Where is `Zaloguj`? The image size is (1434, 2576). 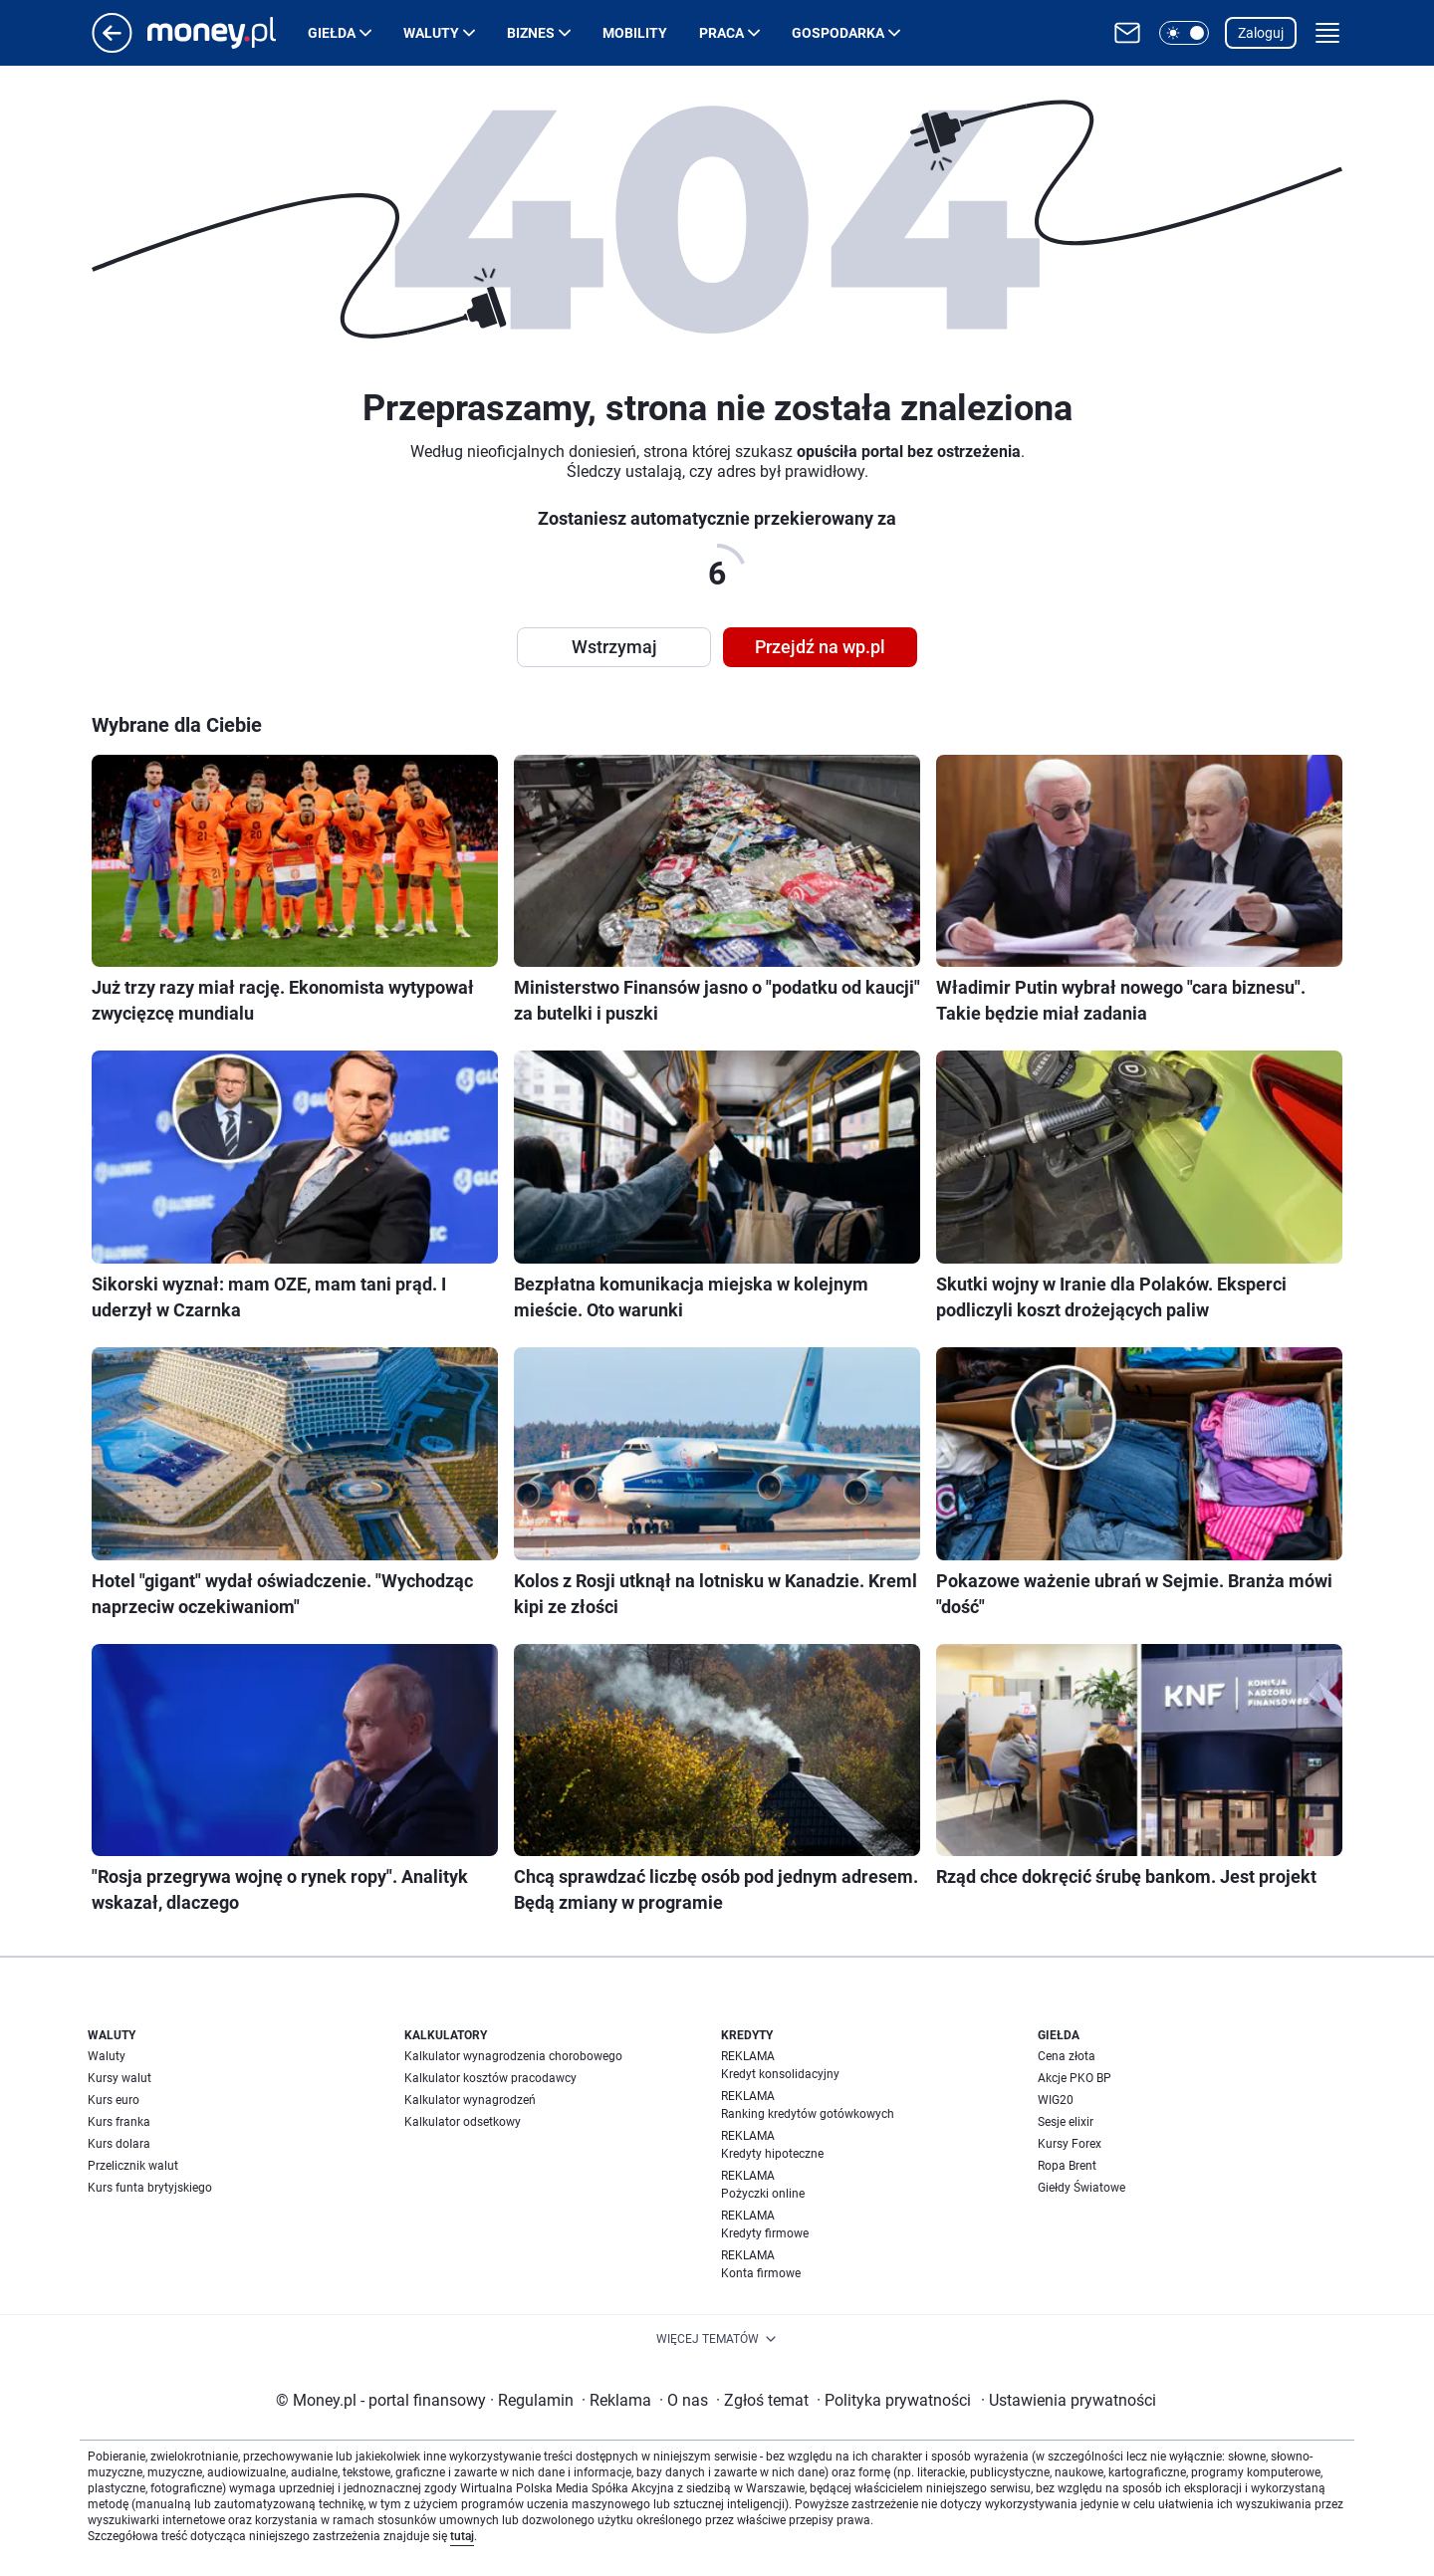
Zaloguj is located at coordinates (1261, 33).